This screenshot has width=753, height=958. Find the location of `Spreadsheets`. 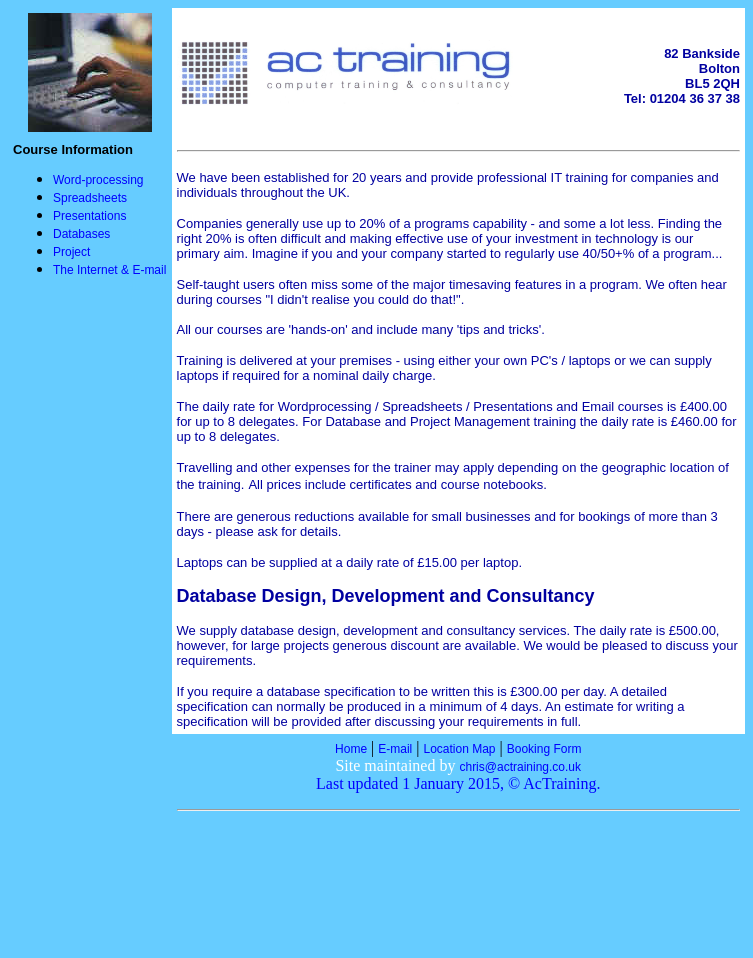

Spreadsheets is located at coordinates (90, 198).